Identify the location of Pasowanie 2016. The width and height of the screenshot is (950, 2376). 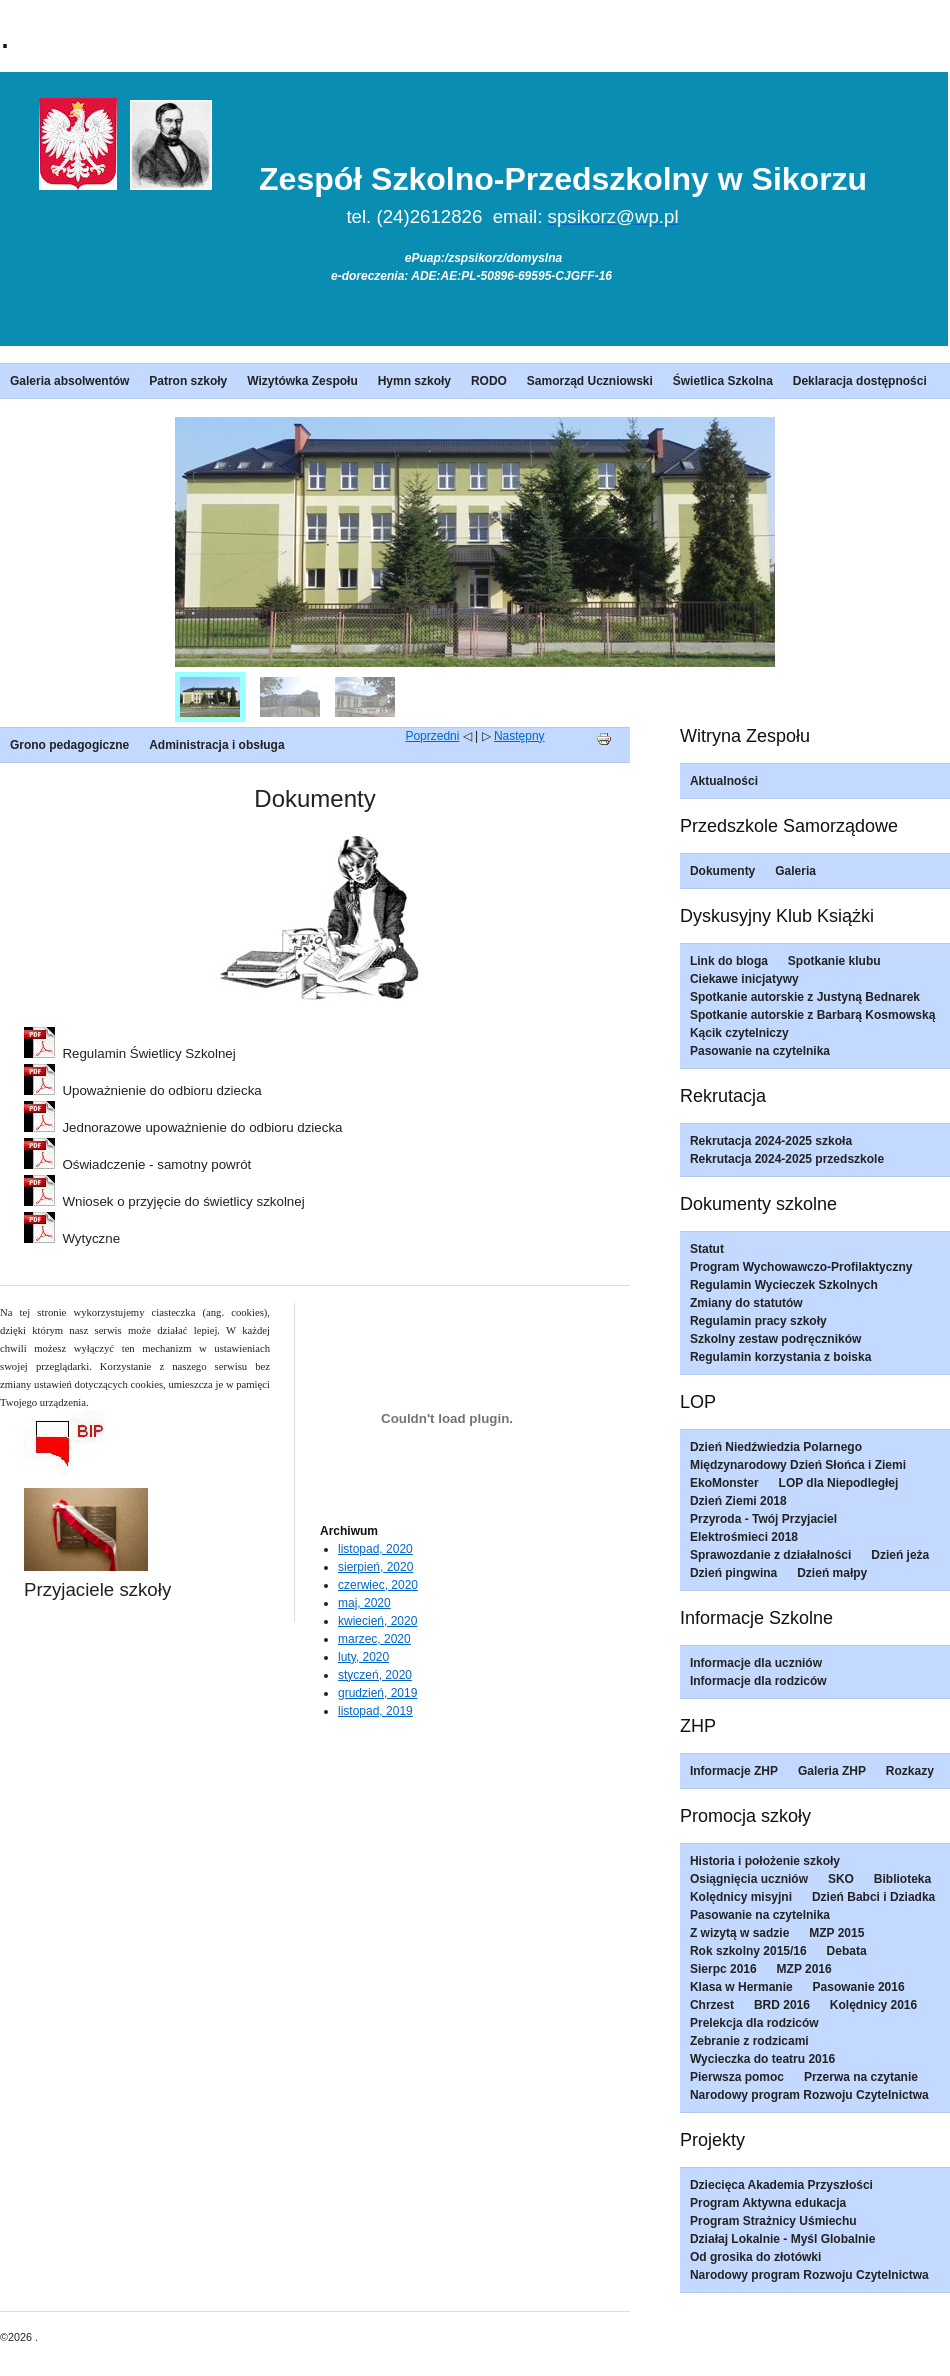
(859, 1987).